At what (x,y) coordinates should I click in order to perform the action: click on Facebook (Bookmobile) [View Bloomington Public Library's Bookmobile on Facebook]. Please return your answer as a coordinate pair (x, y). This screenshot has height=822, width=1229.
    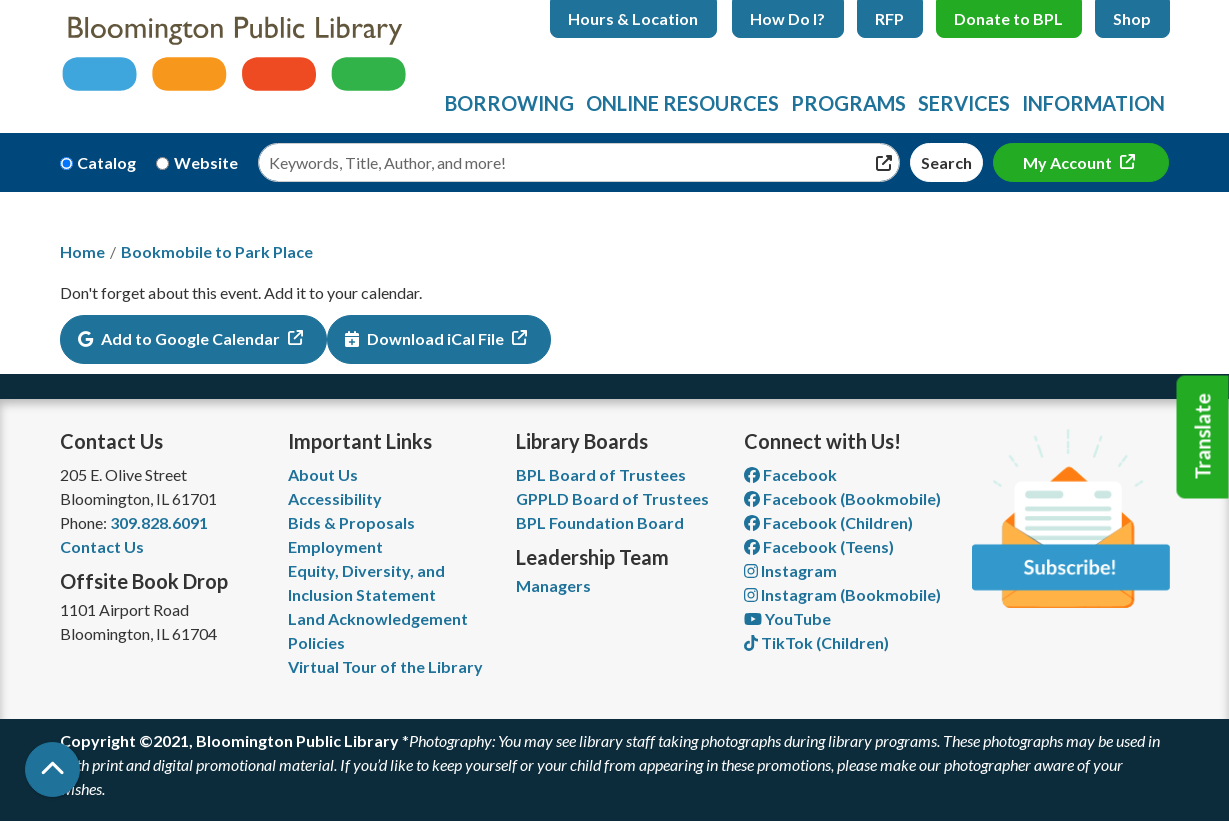
    Looking at the image, I should click on (842, 498).